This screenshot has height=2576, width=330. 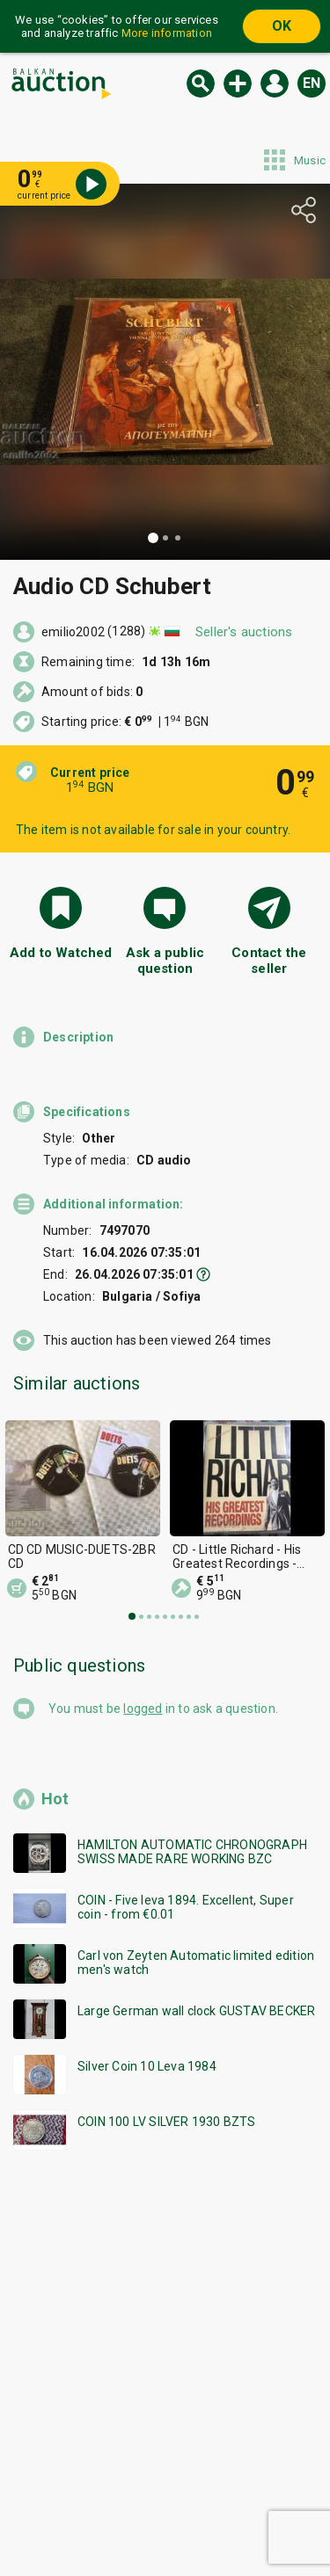 I want to click on Large German wall clock GUSTAV BECKER, so click(x=196, y=2011).